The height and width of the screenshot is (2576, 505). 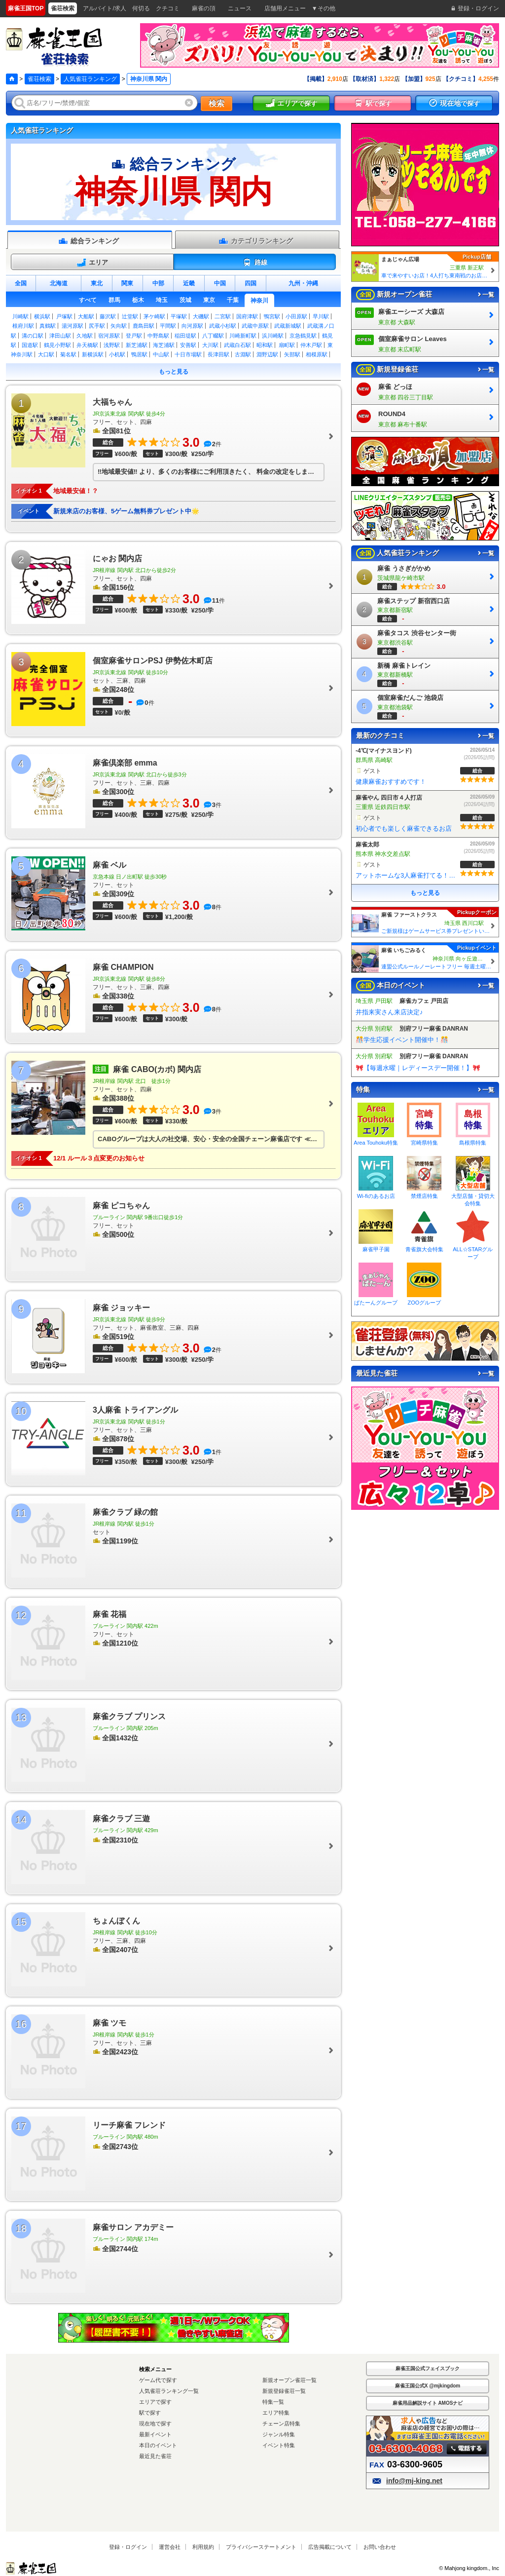 I want to click on 真鶴駅, so click(x=47, y=326).